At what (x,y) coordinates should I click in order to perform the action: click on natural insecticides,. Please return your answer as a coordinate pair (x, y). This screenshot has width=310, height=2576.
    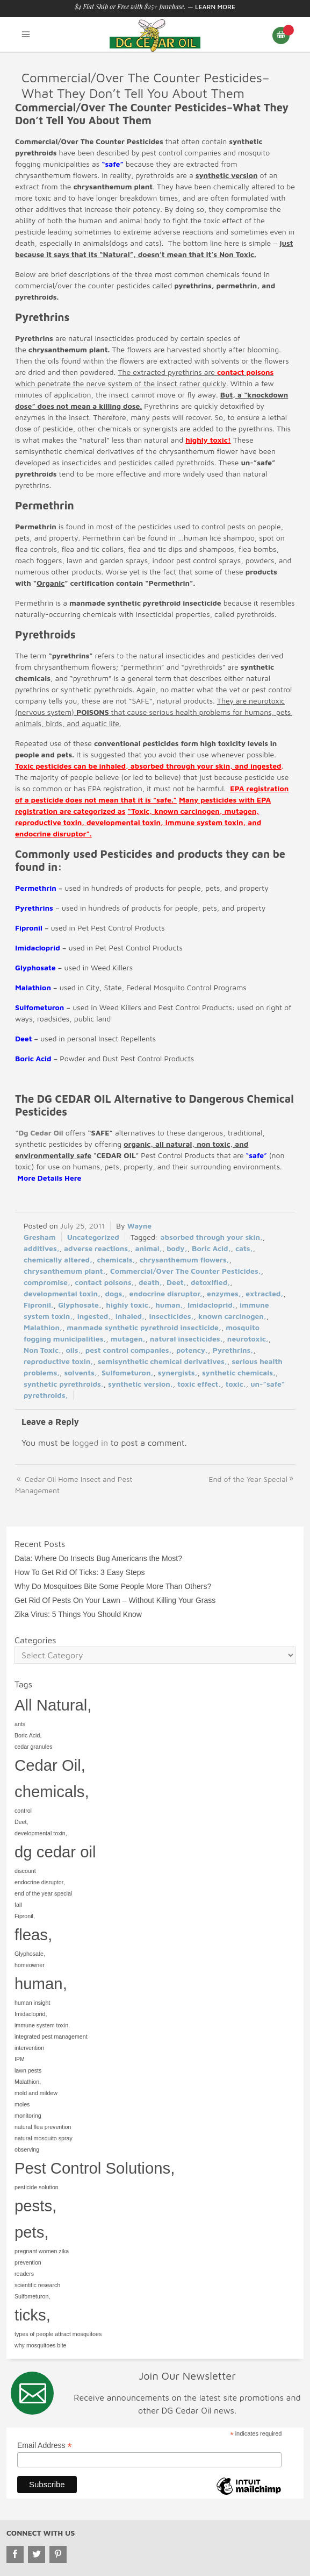
    Looking at the image, I should click on (186, 1338).